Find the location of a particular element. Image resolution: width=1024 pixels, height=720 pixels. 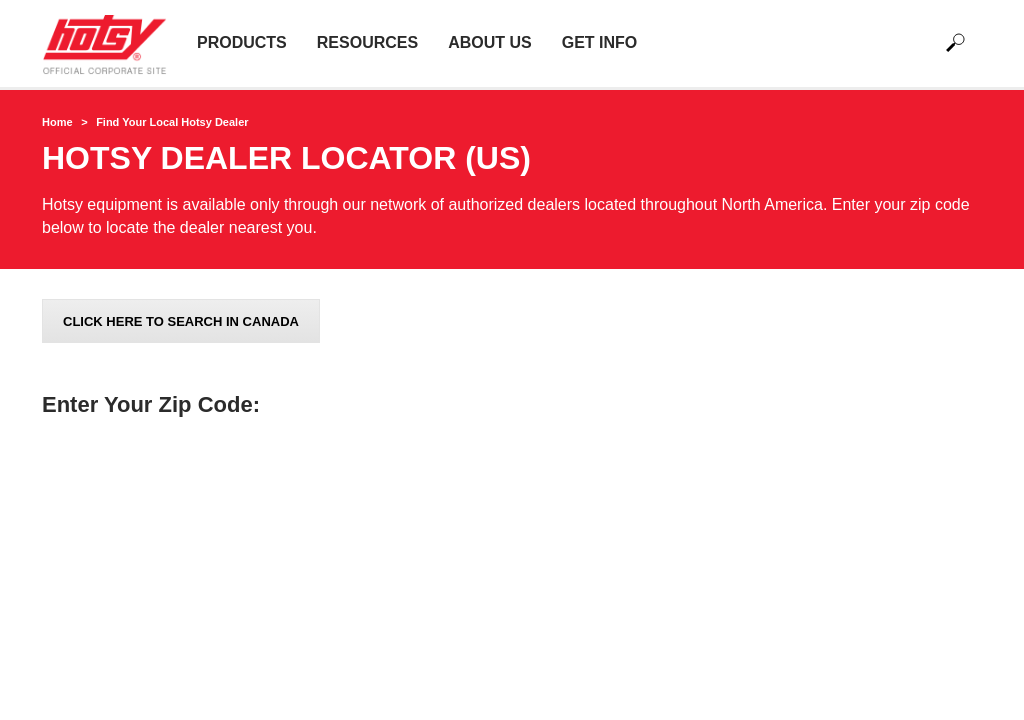

Resources is located at coordinates (367, 42).